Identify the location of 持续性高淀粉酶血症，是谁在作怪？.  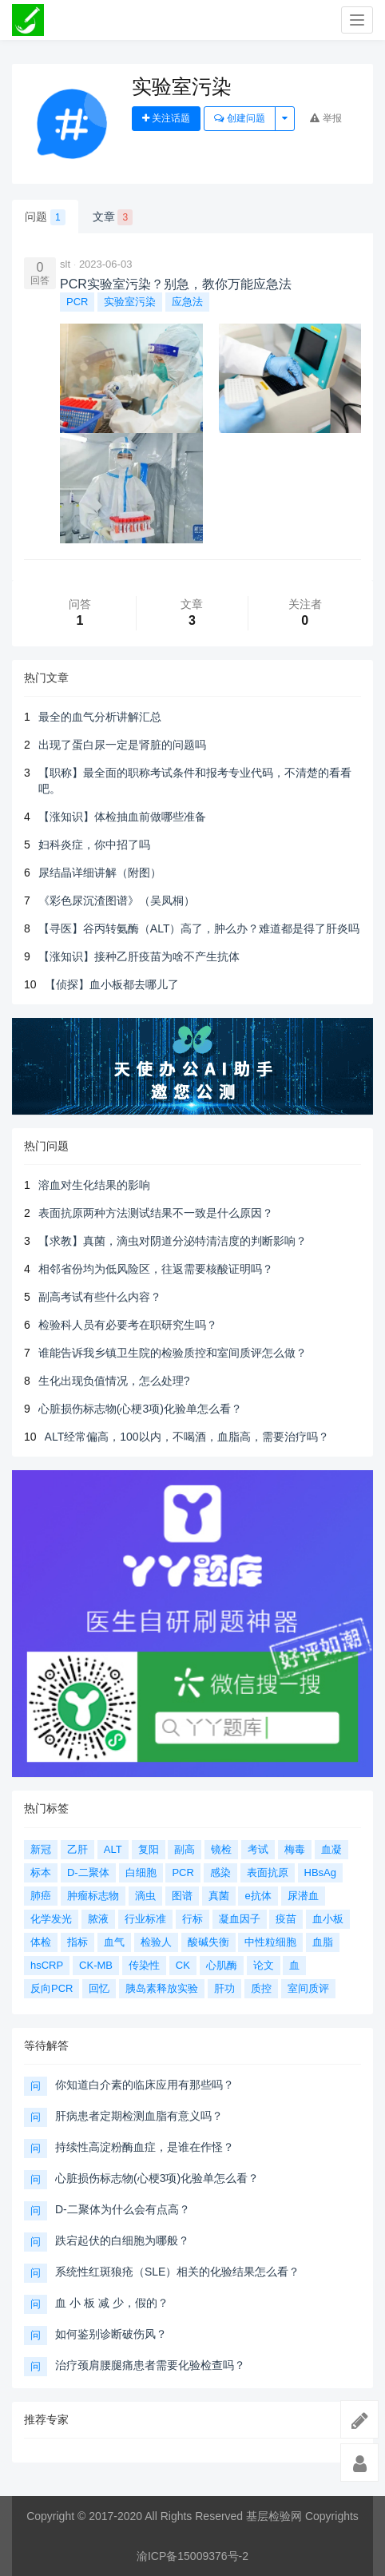
(144, 2147).